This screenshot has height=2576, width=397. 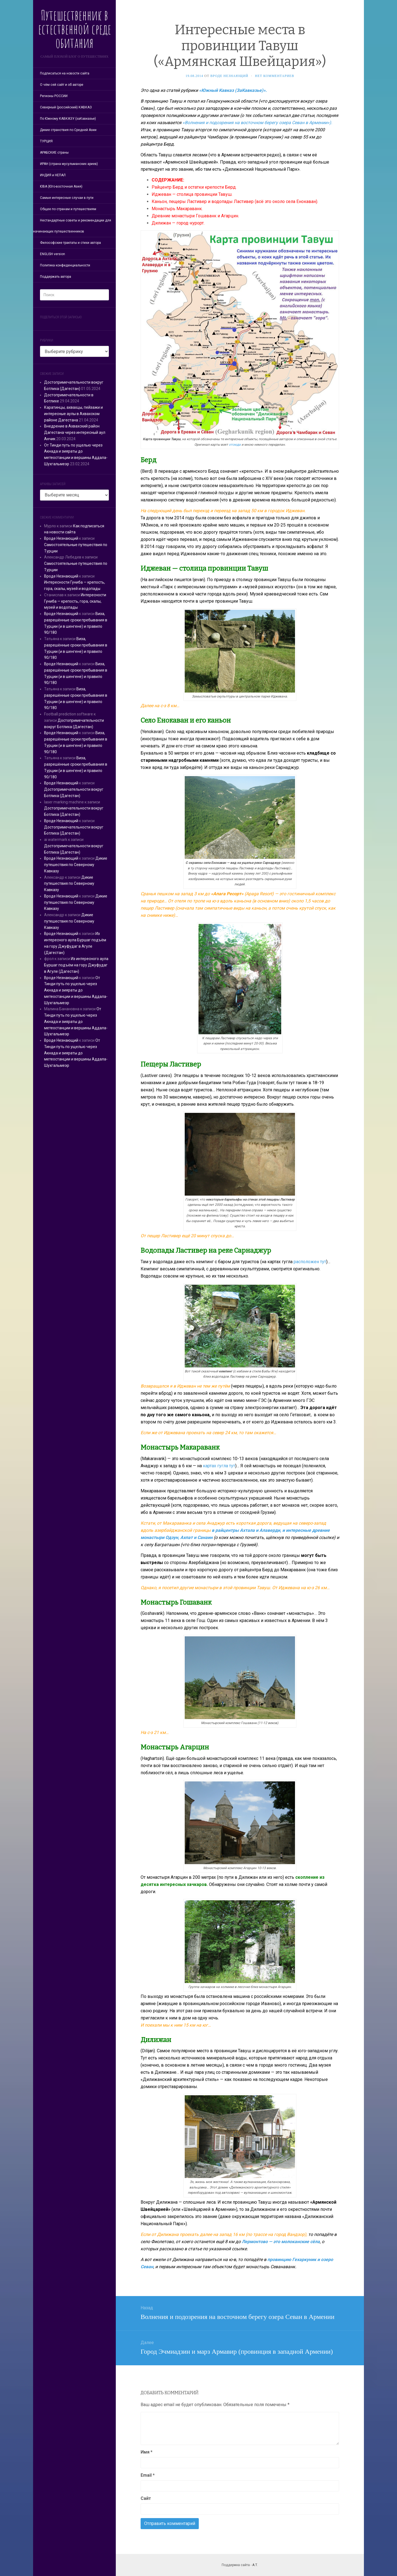 I want to click on отсюда, so click(x=235, y=445).